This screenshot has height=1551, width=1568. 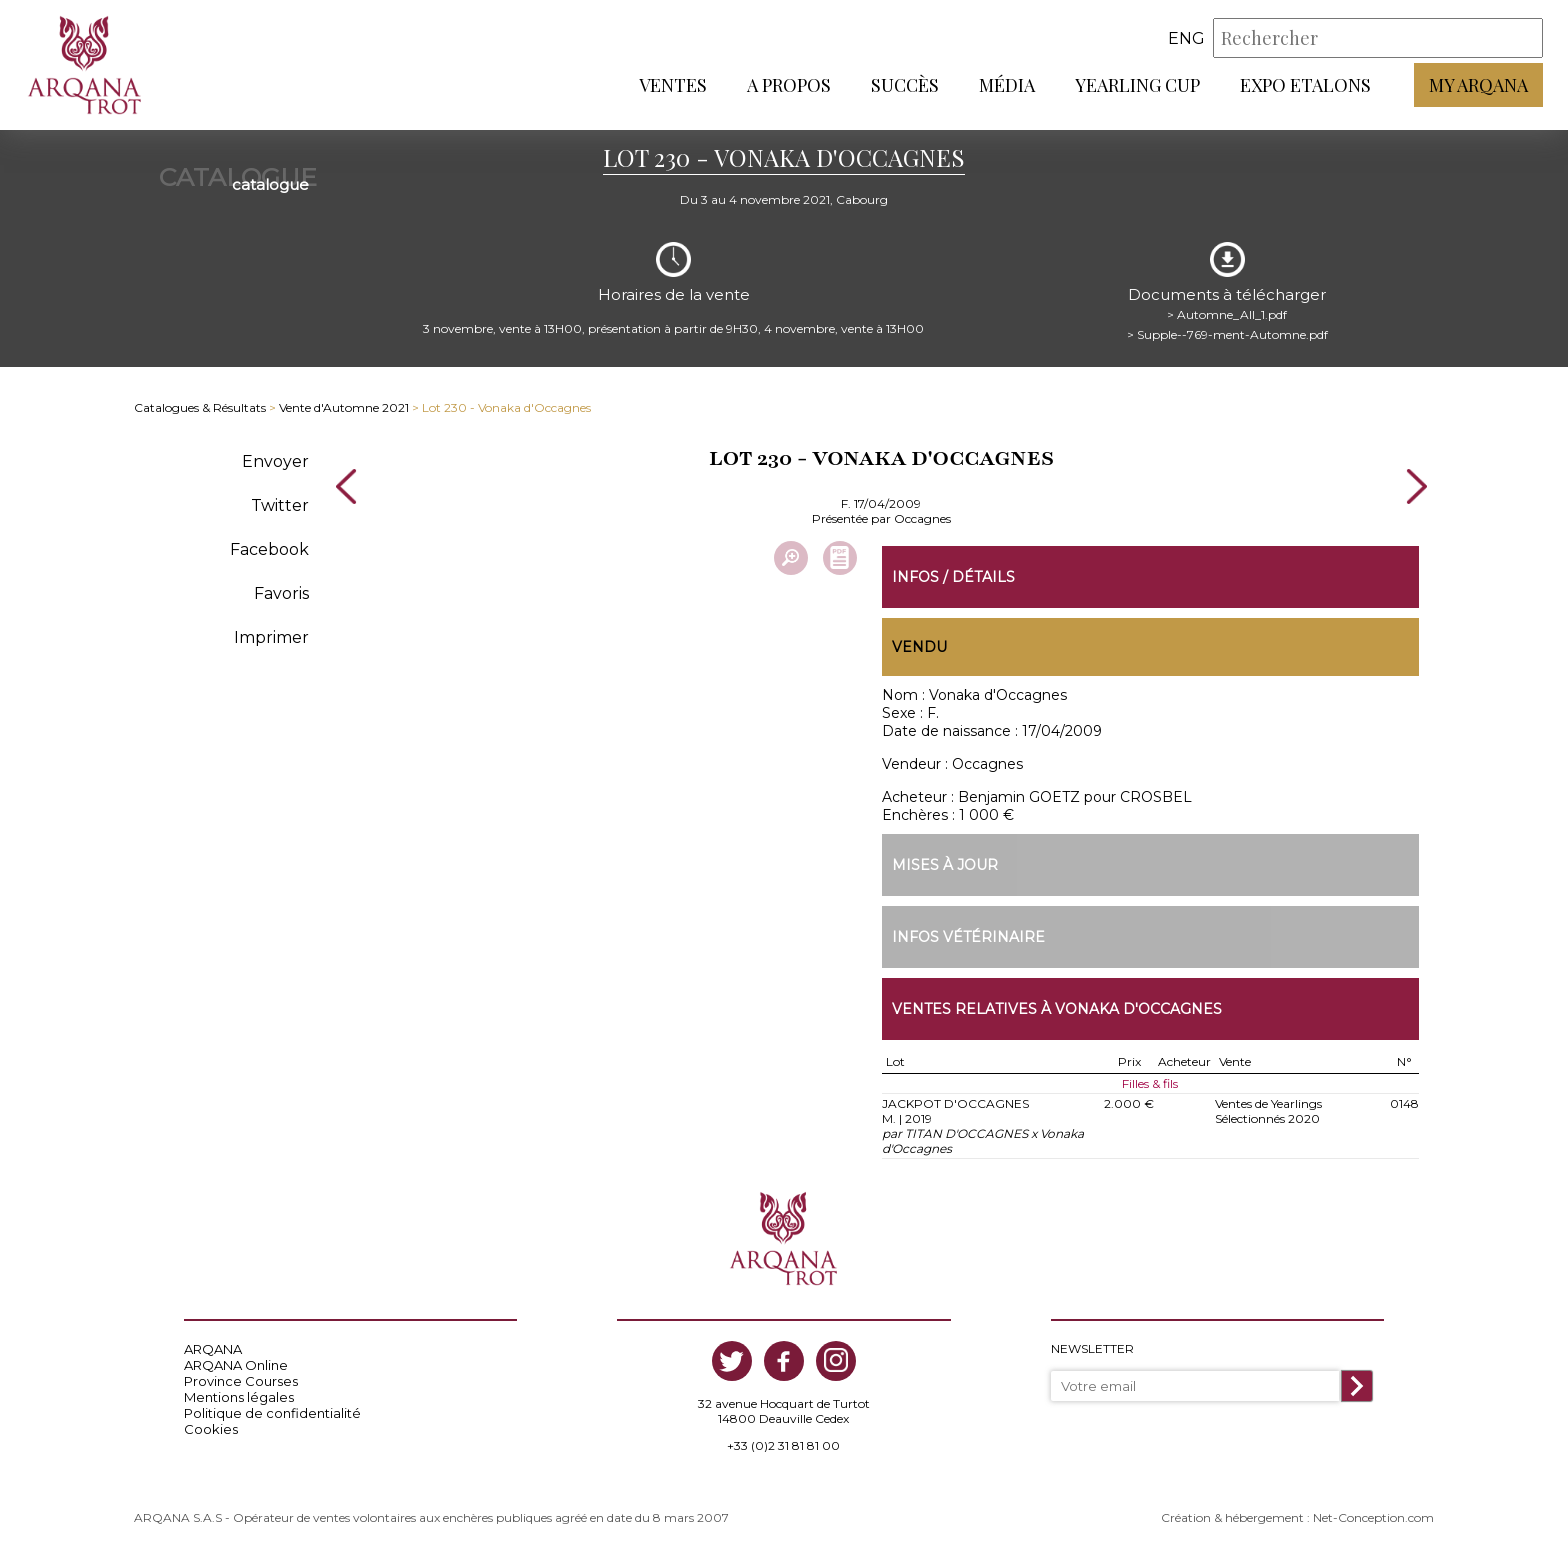 I want to click on Politique de confidentialité, so click(x=272, y=1413).